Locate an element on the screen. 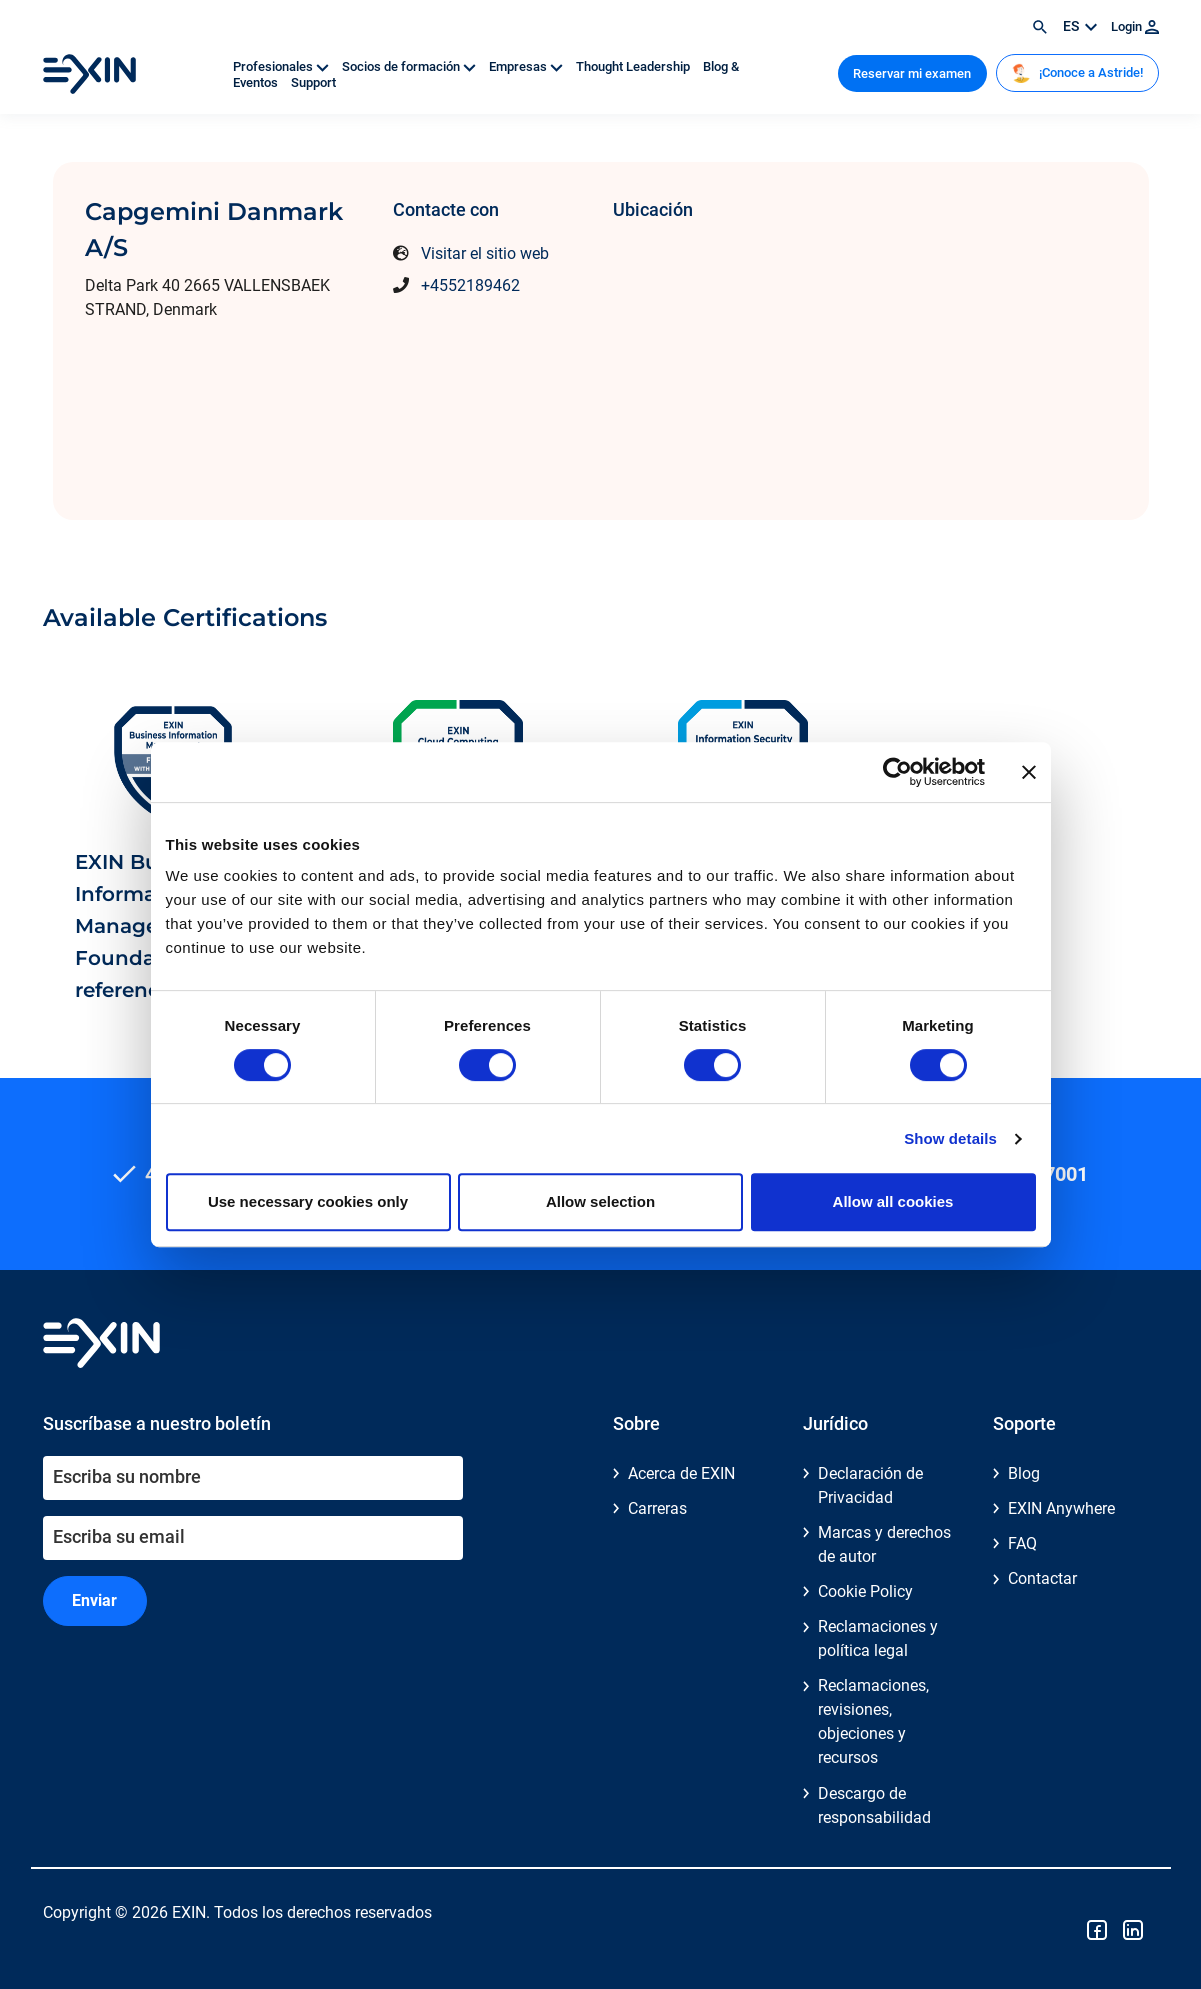 This screenshot has height=1989, width=1201. Thought Leadership is located at coordinates (634, 66).